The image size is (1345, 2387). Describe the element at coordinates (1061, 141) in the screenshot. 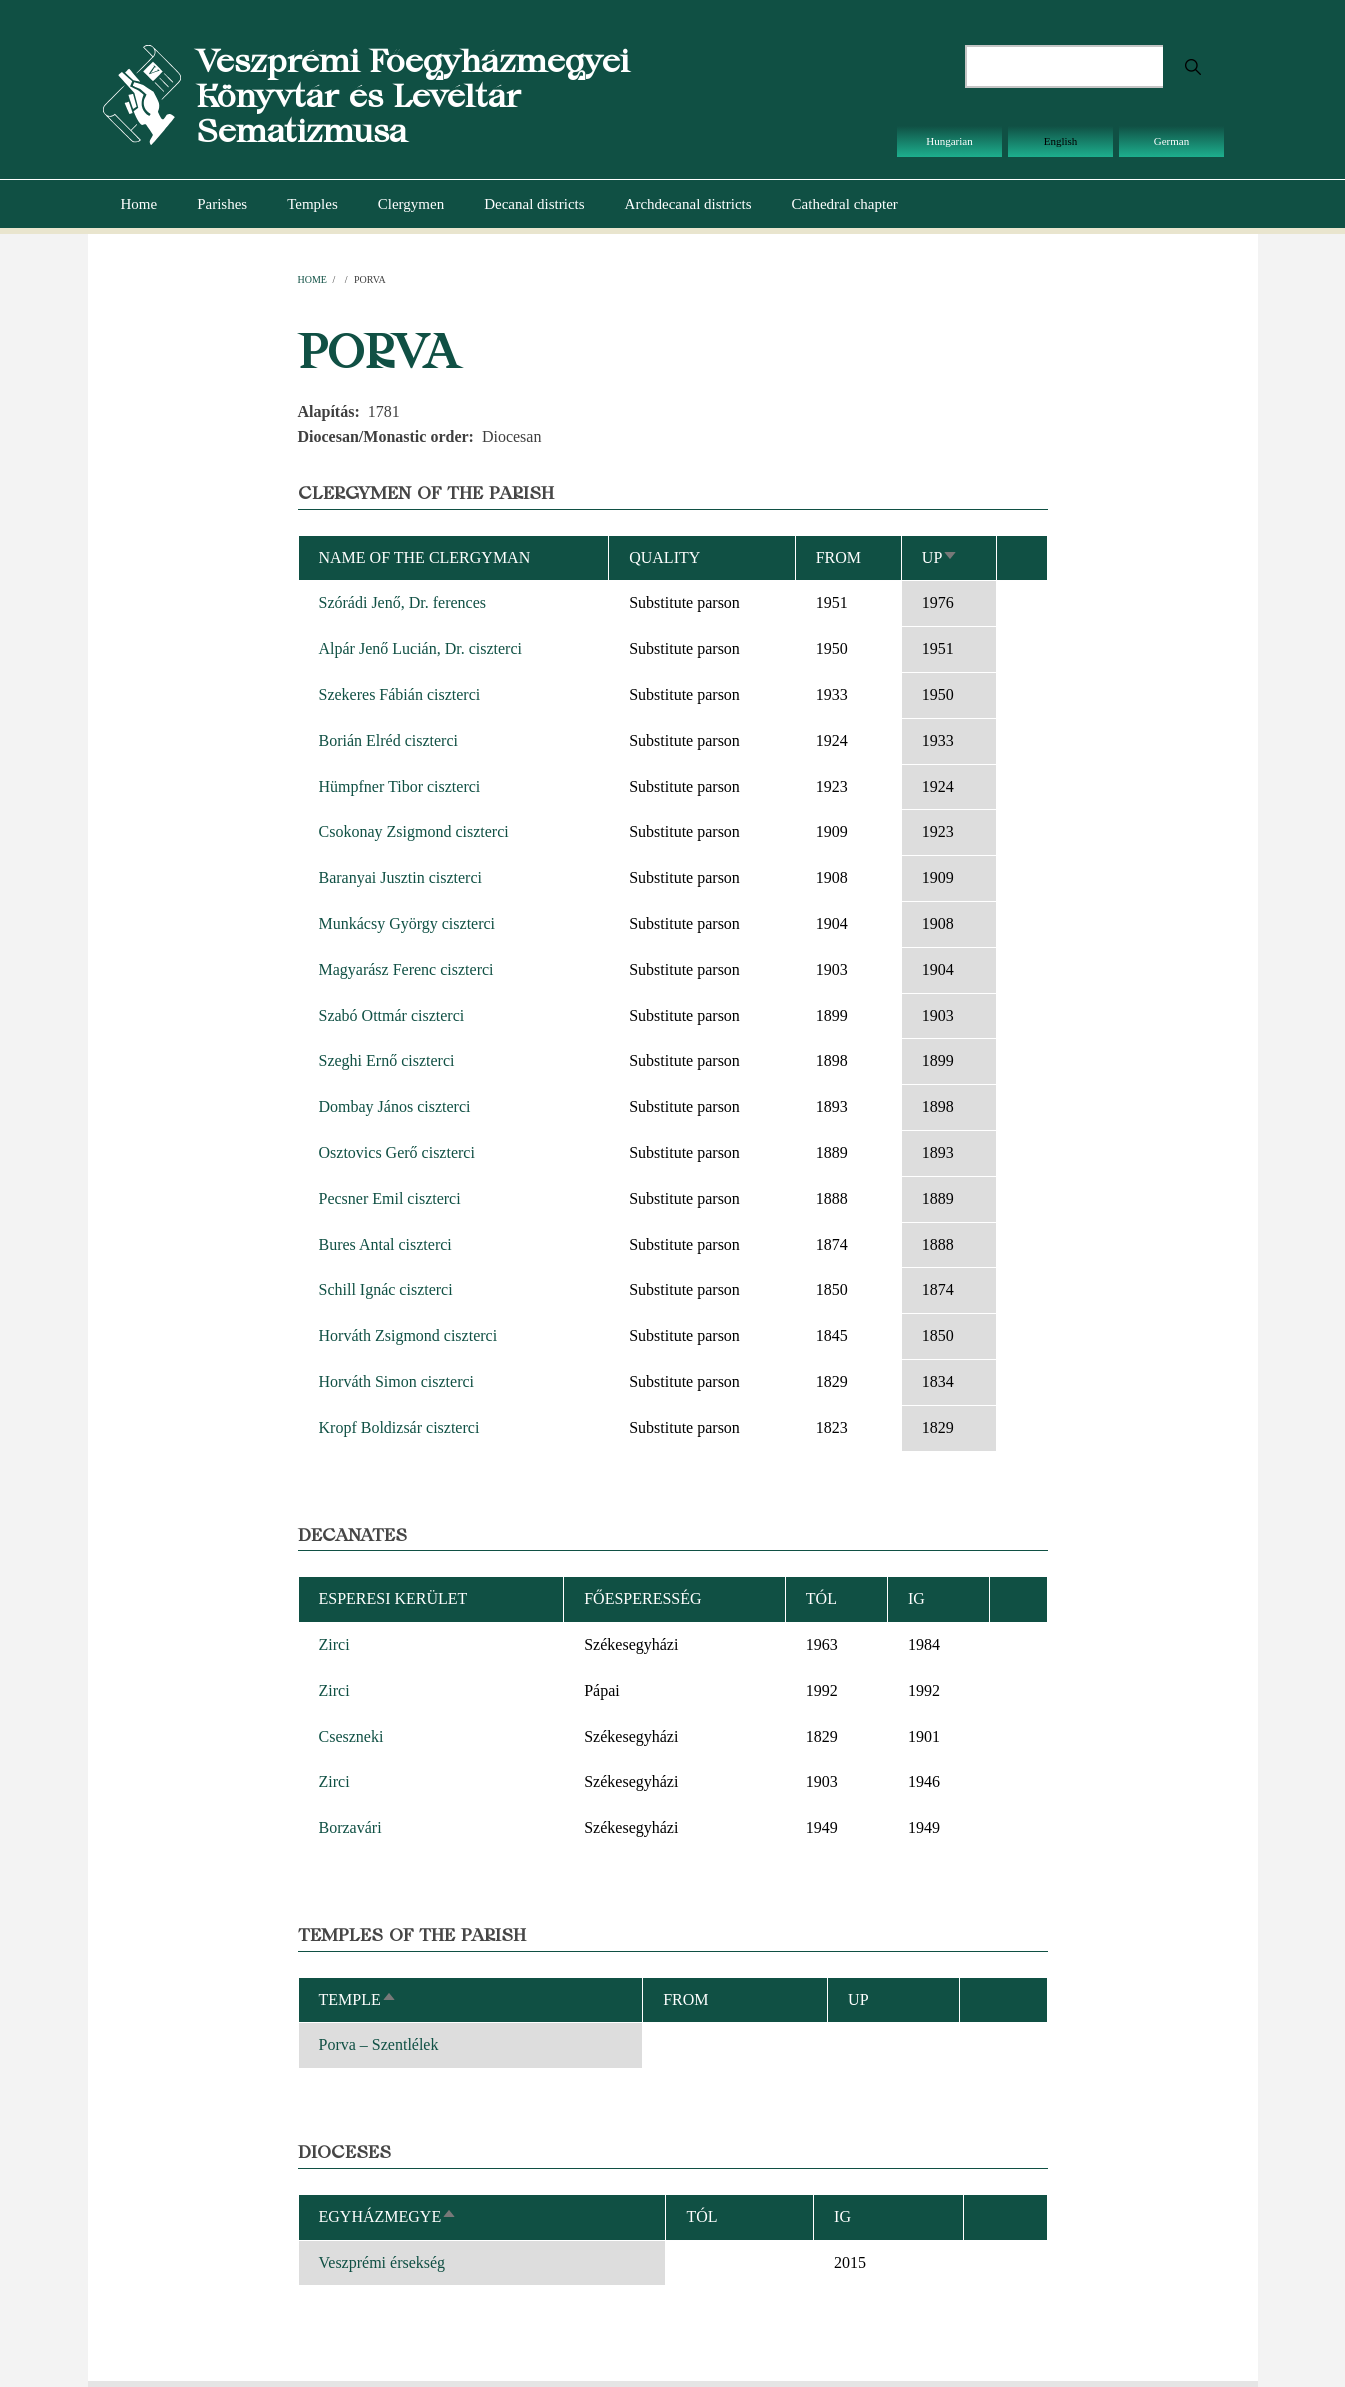

I see `English` at that location.